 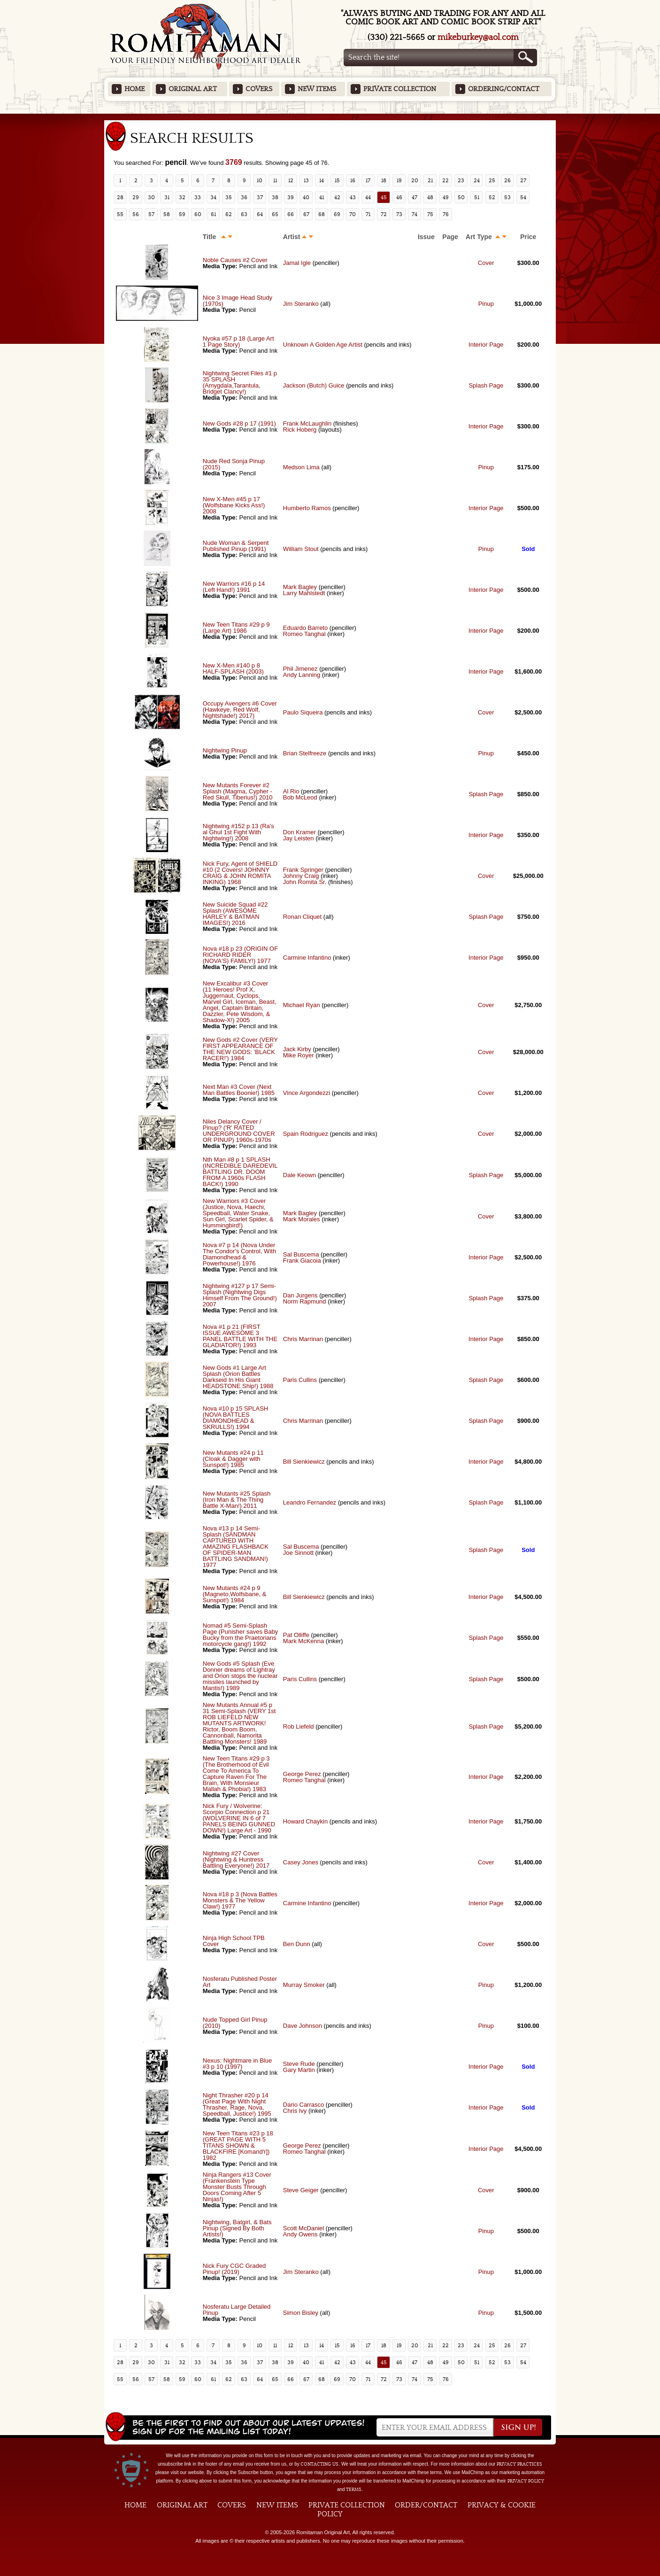 I want to click on New X-Men #45 p 17 (Wolfsbane Kicks Ass!) 2008, so click(x=234, y=505).